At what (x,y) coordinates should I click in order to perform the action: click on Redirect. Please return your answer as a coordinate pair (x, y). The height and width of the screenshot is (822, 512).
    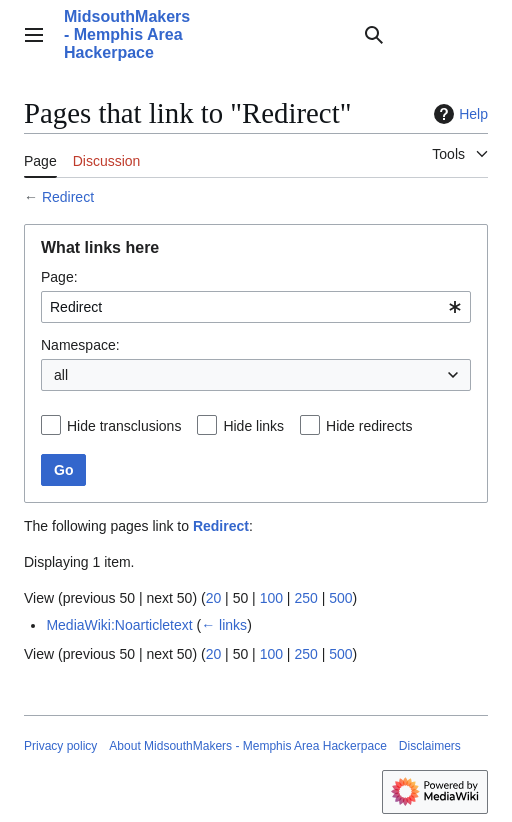
    Looking at the image, I should click on (68, 197).